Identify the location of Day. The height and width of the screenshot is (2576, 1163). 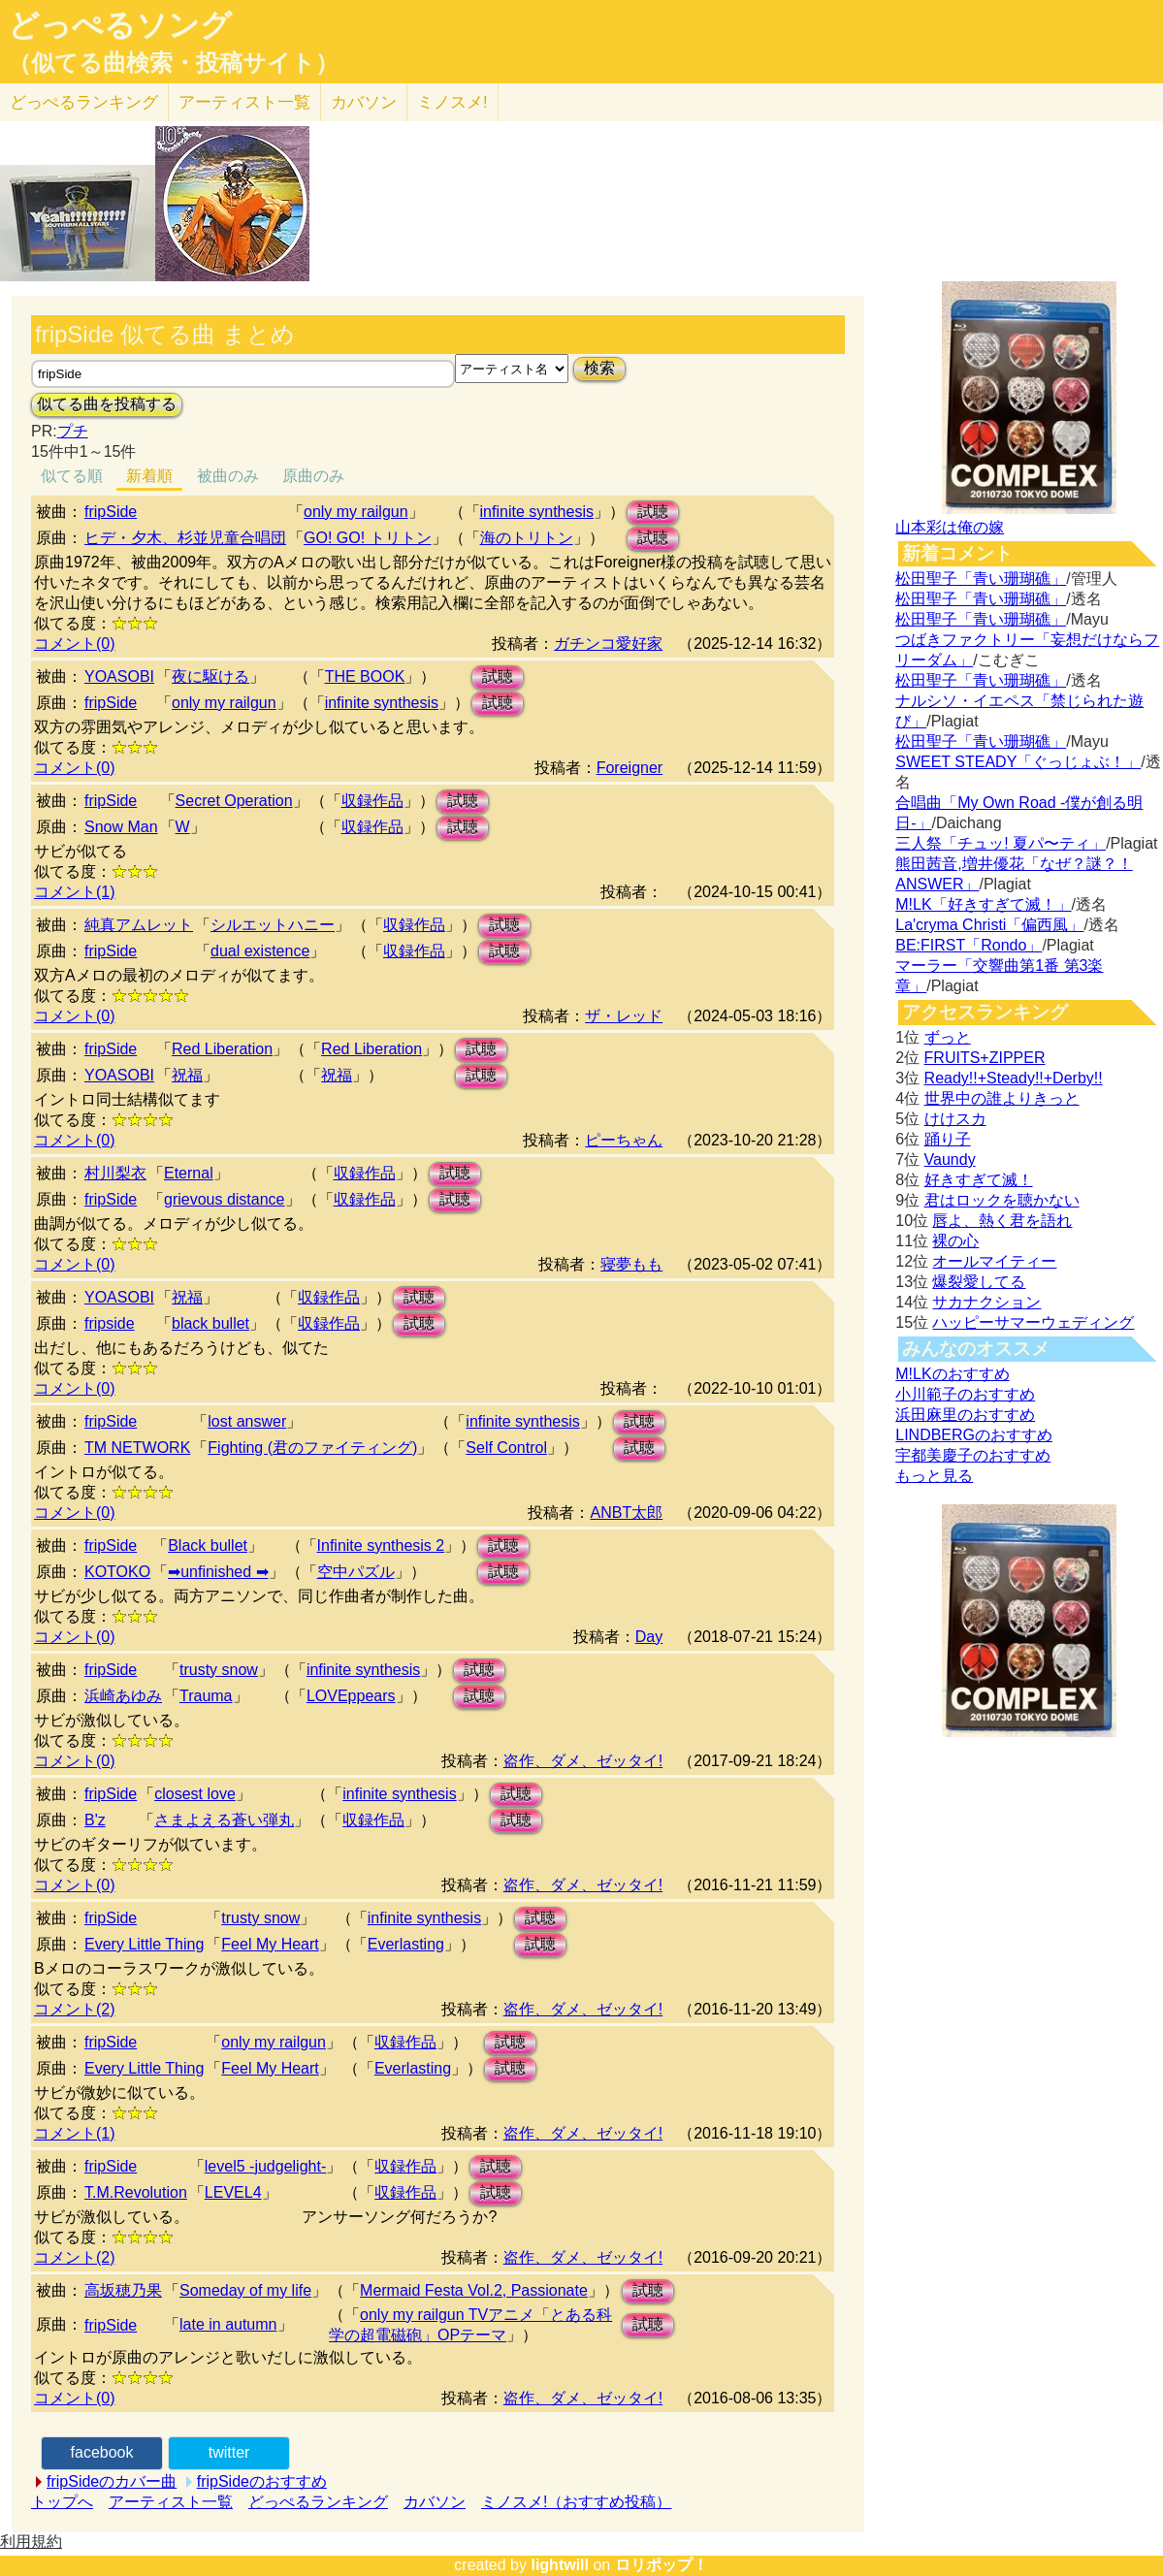
(648, 1636).